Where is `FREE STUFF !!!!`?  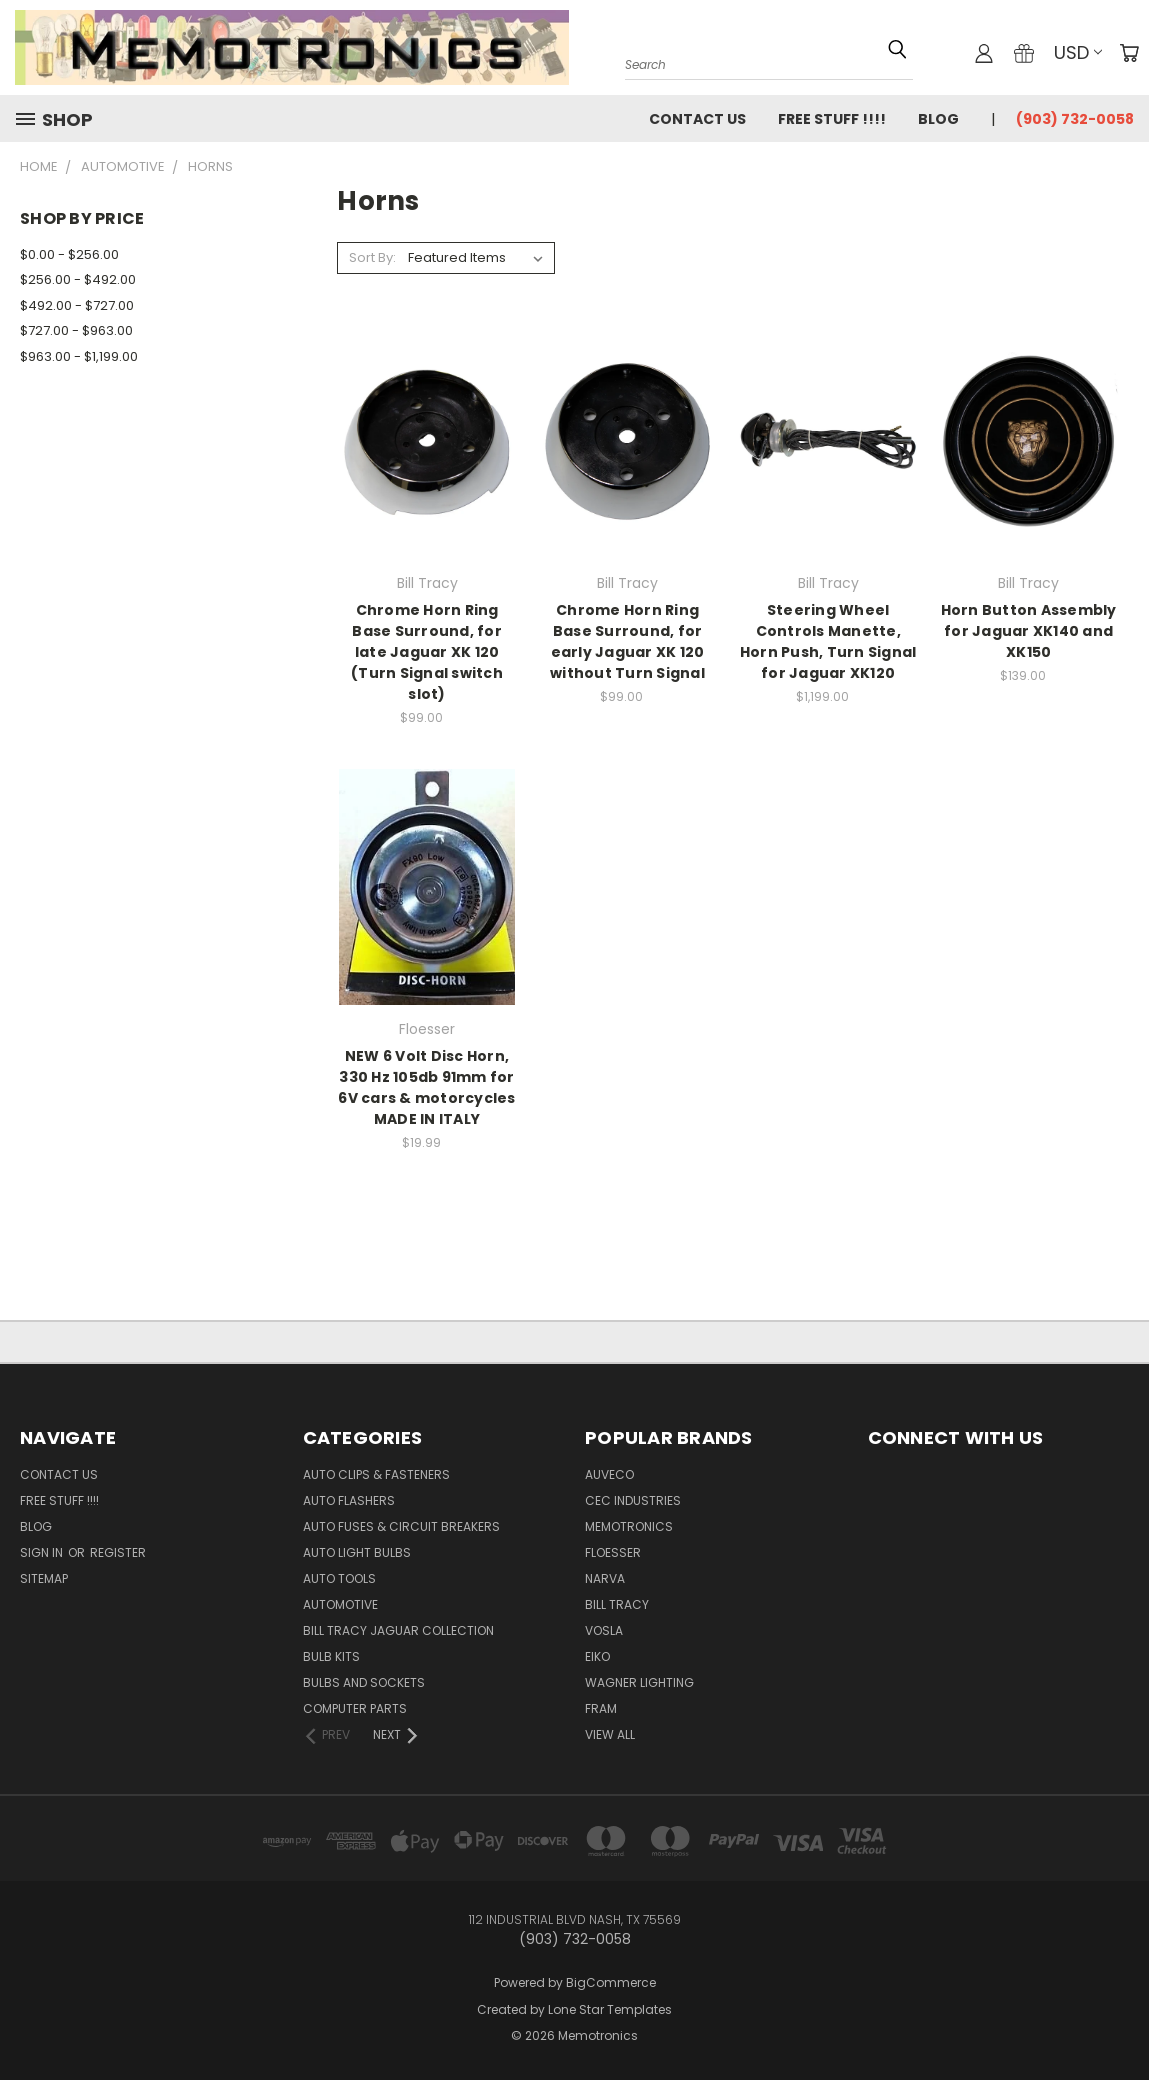
FREE STUFF !!!! is located at coordinates (832, 119).